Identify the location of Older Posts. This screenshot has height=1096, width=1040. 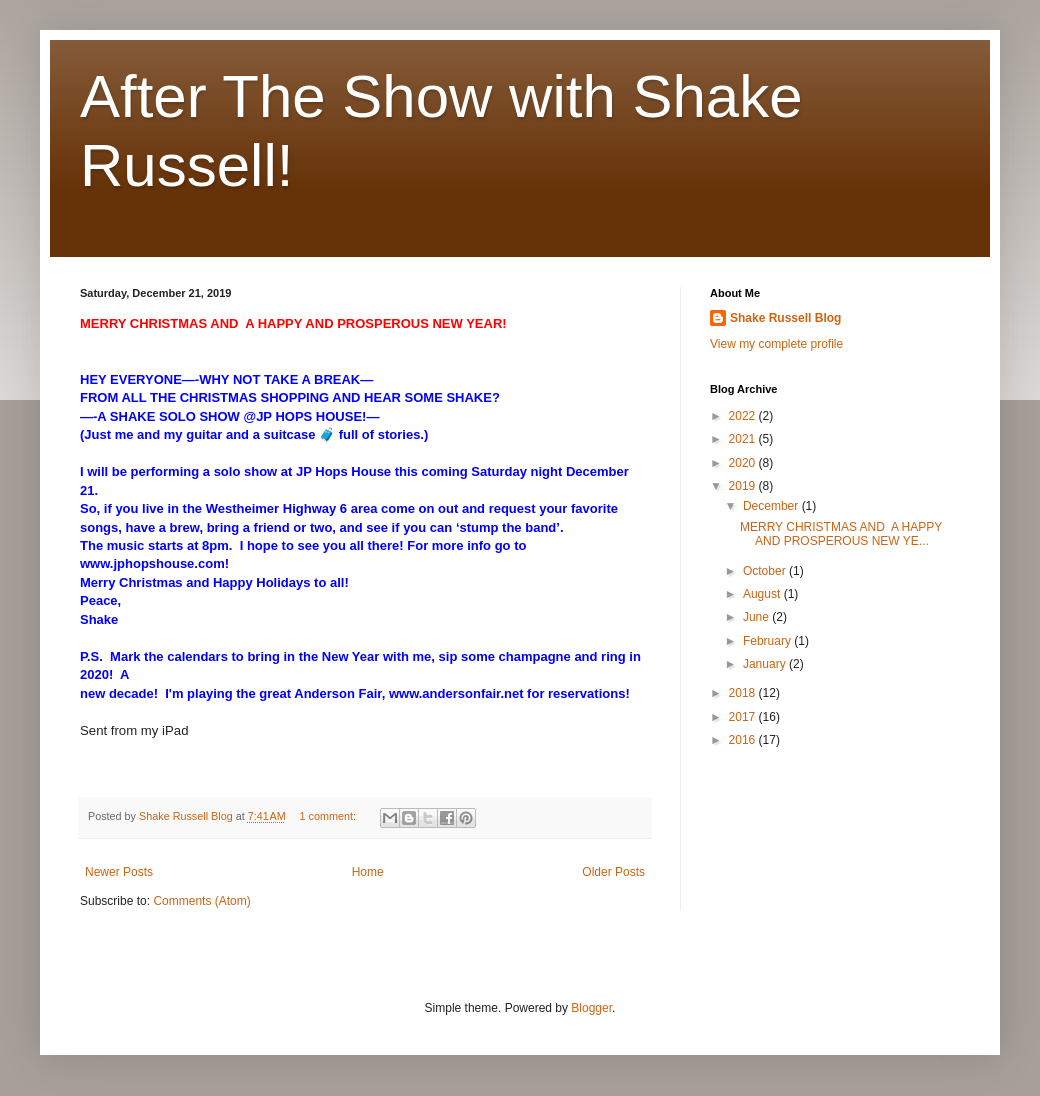
(613, 872).